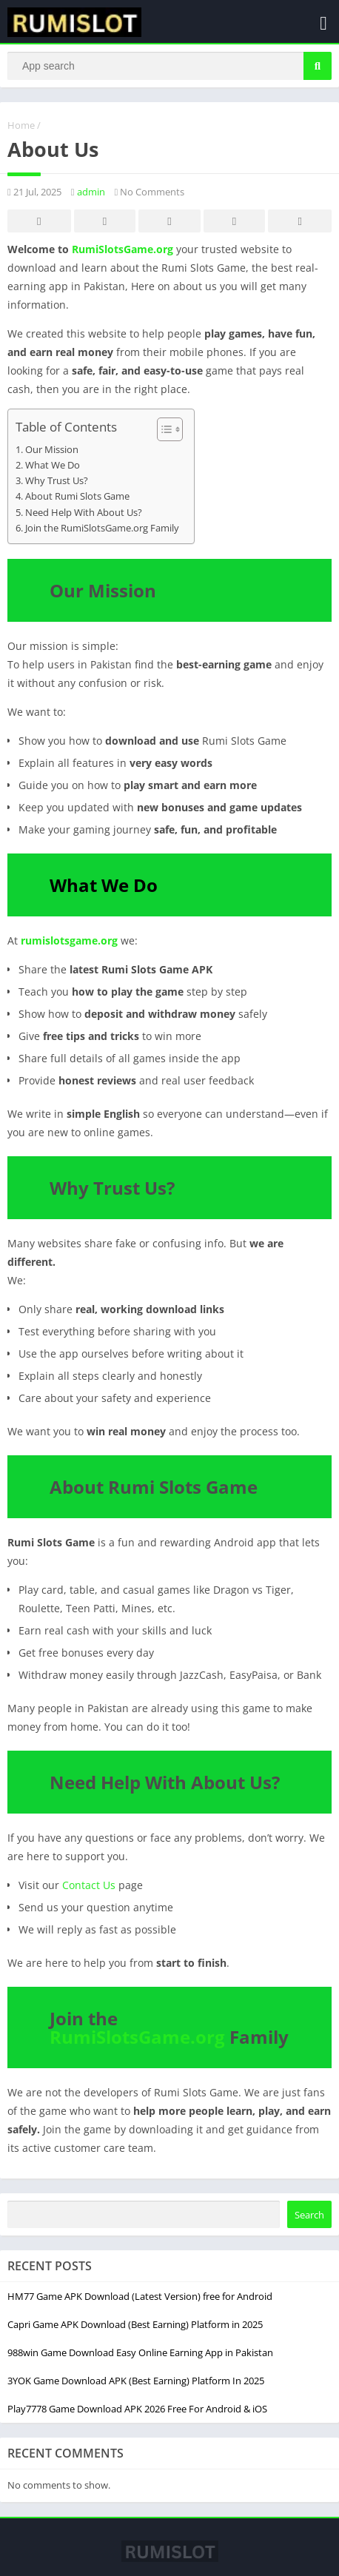 The image size is (339, 2576). Describe the element at coordinates (39, 222) in the screenshot. I see `Facebook` at that location.